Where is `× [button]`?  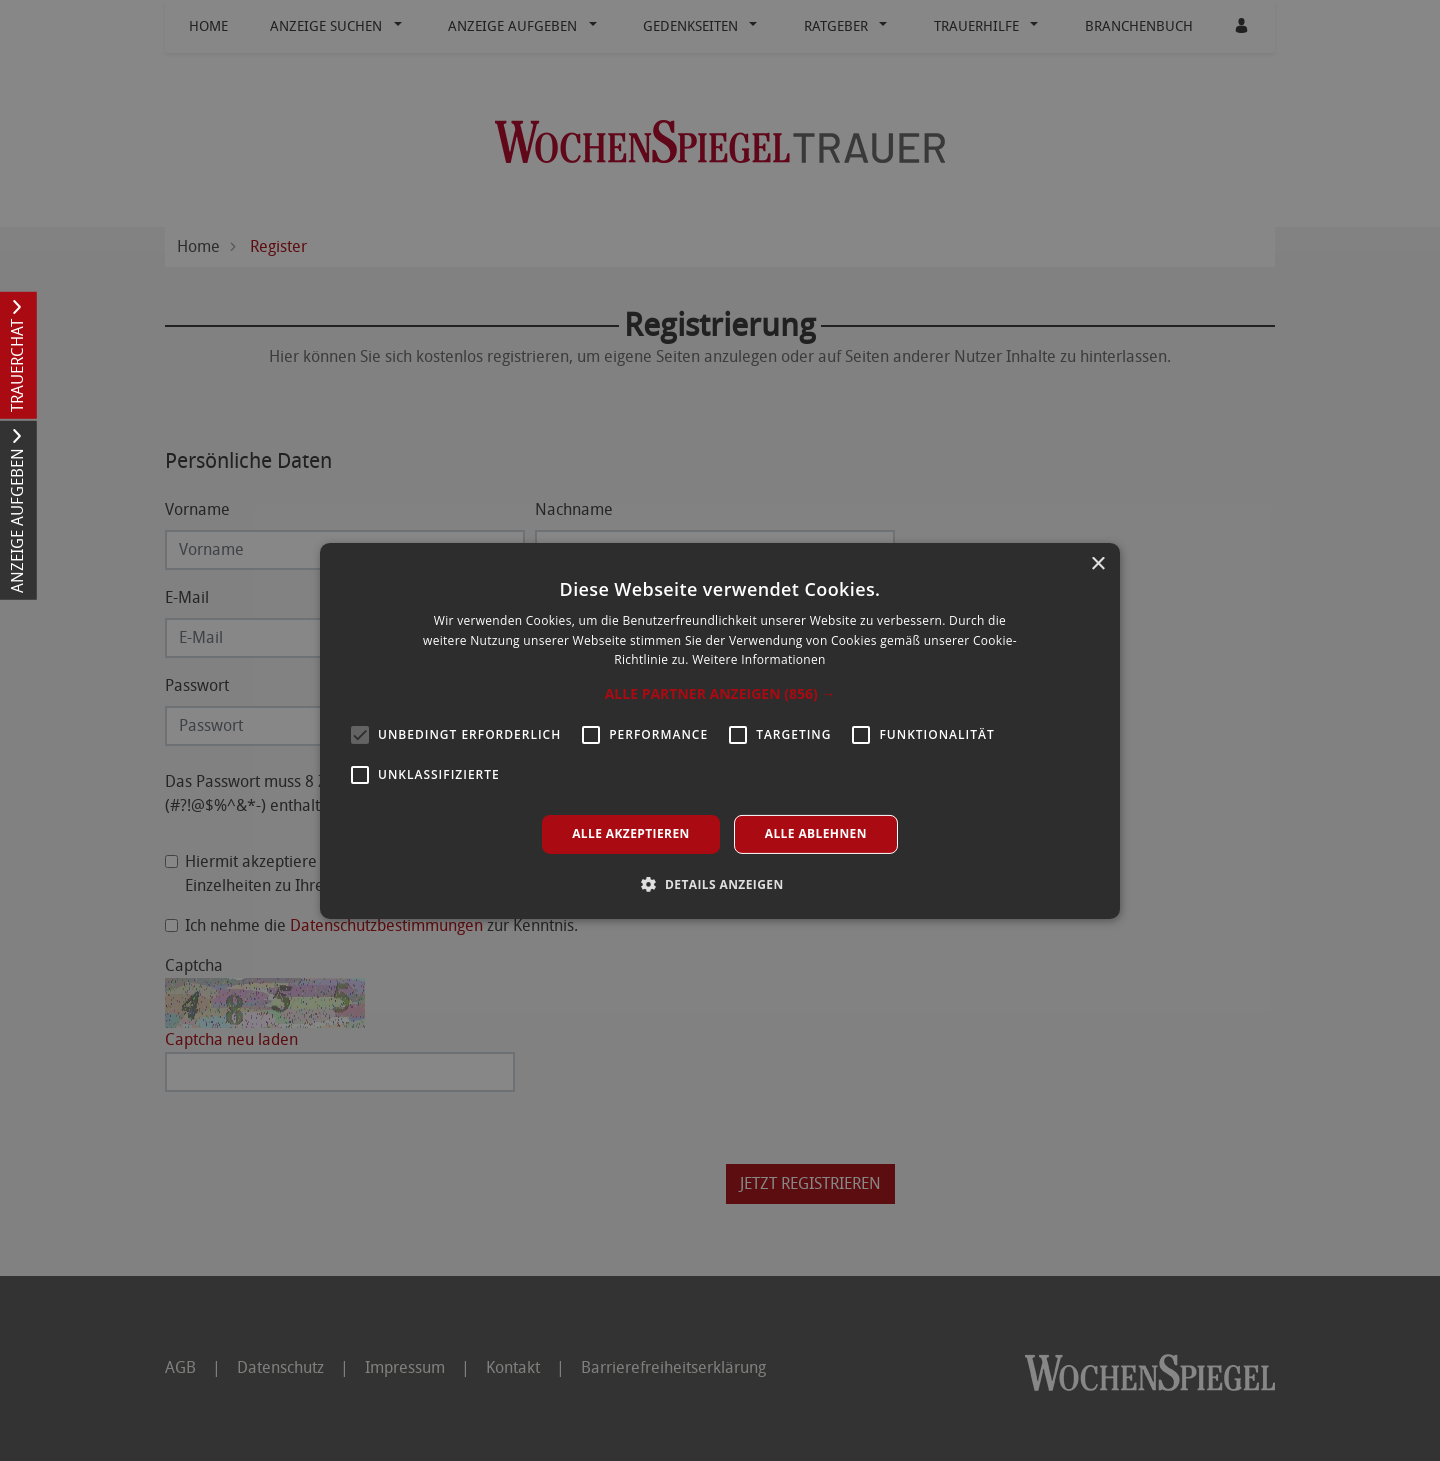 × [button] is located at coordinates (1097, 563).